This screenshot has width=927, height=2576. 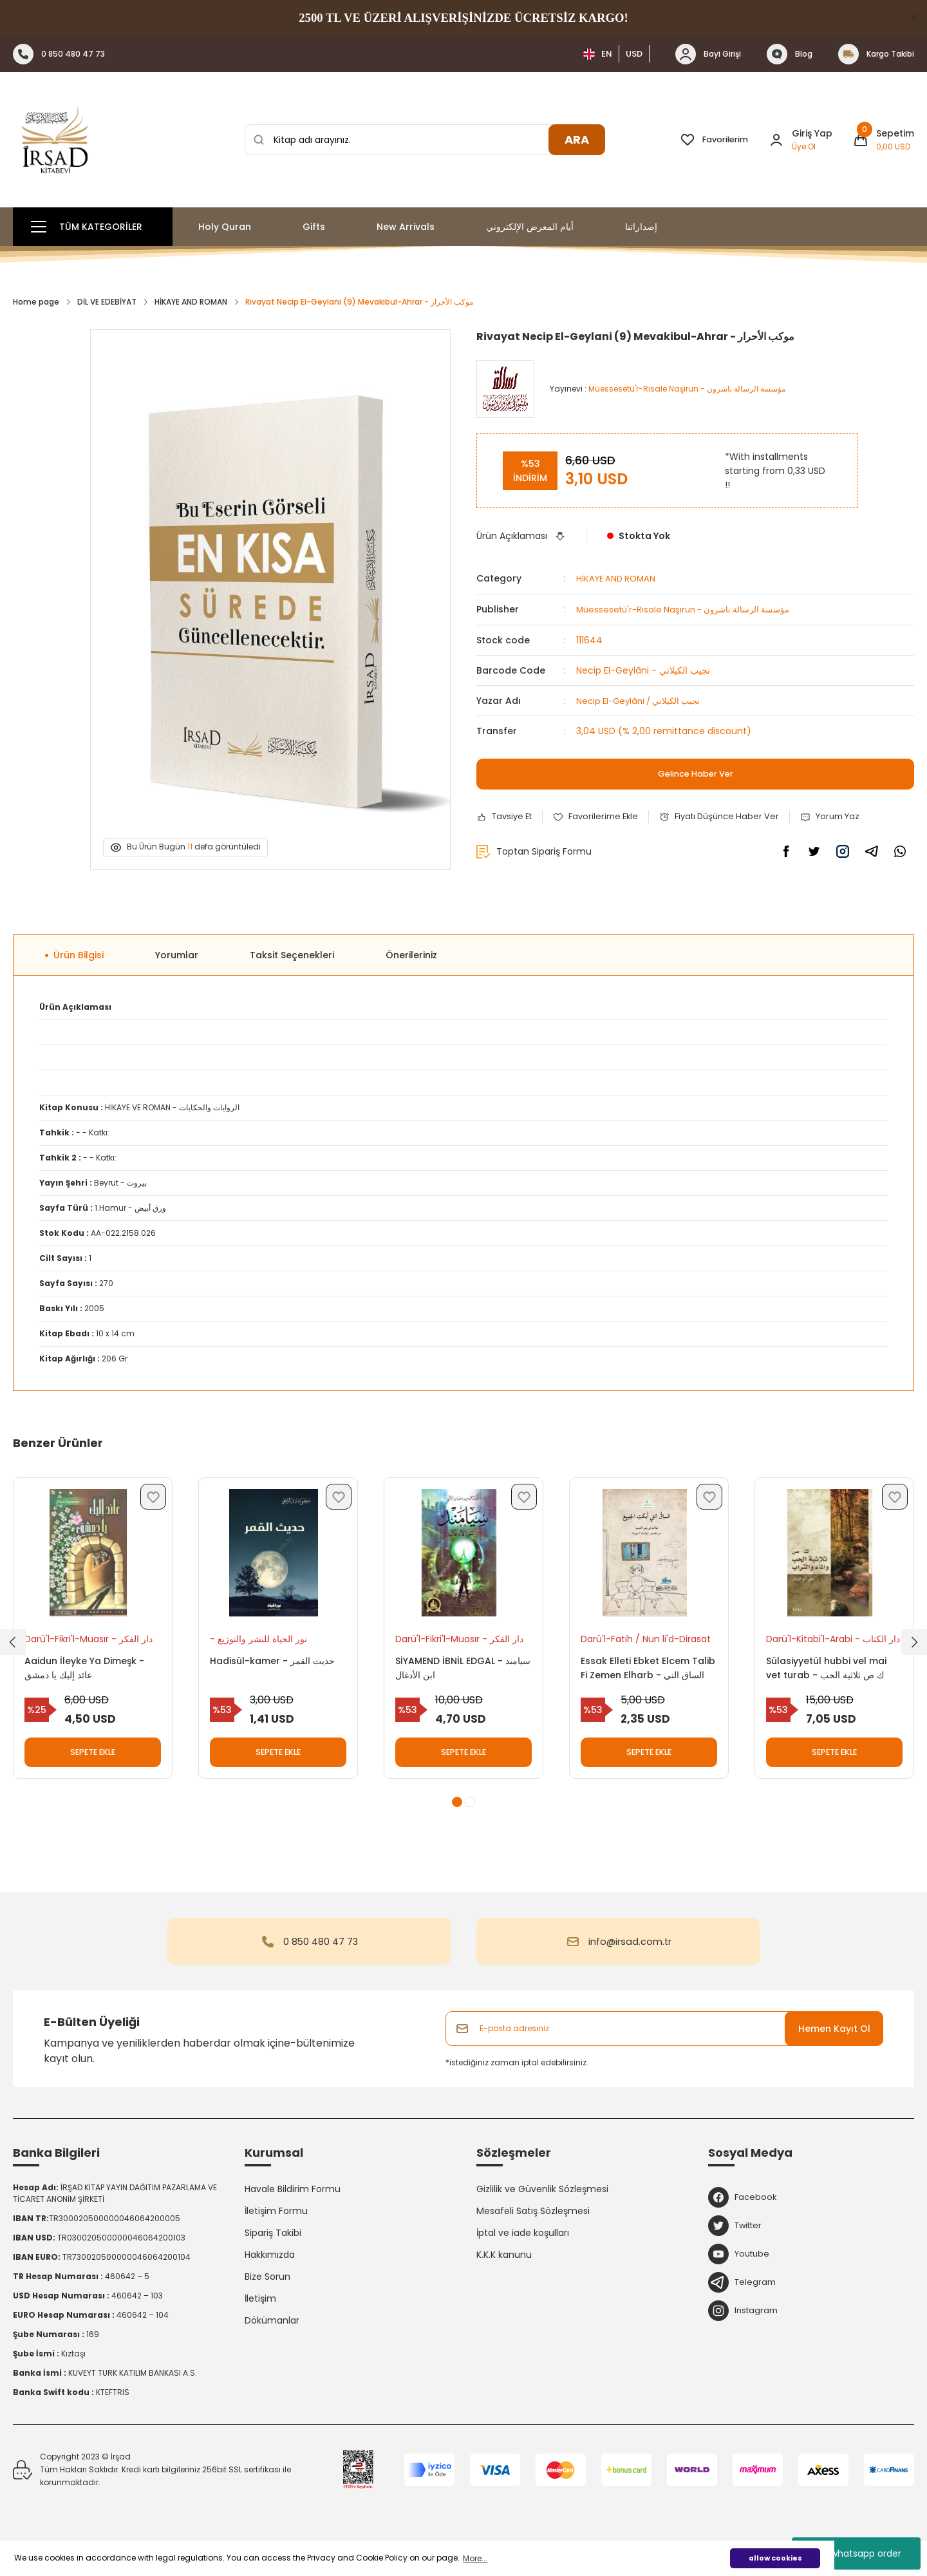 I want to click on İptal ve iade koşulları, so click(x=522, y=2249).